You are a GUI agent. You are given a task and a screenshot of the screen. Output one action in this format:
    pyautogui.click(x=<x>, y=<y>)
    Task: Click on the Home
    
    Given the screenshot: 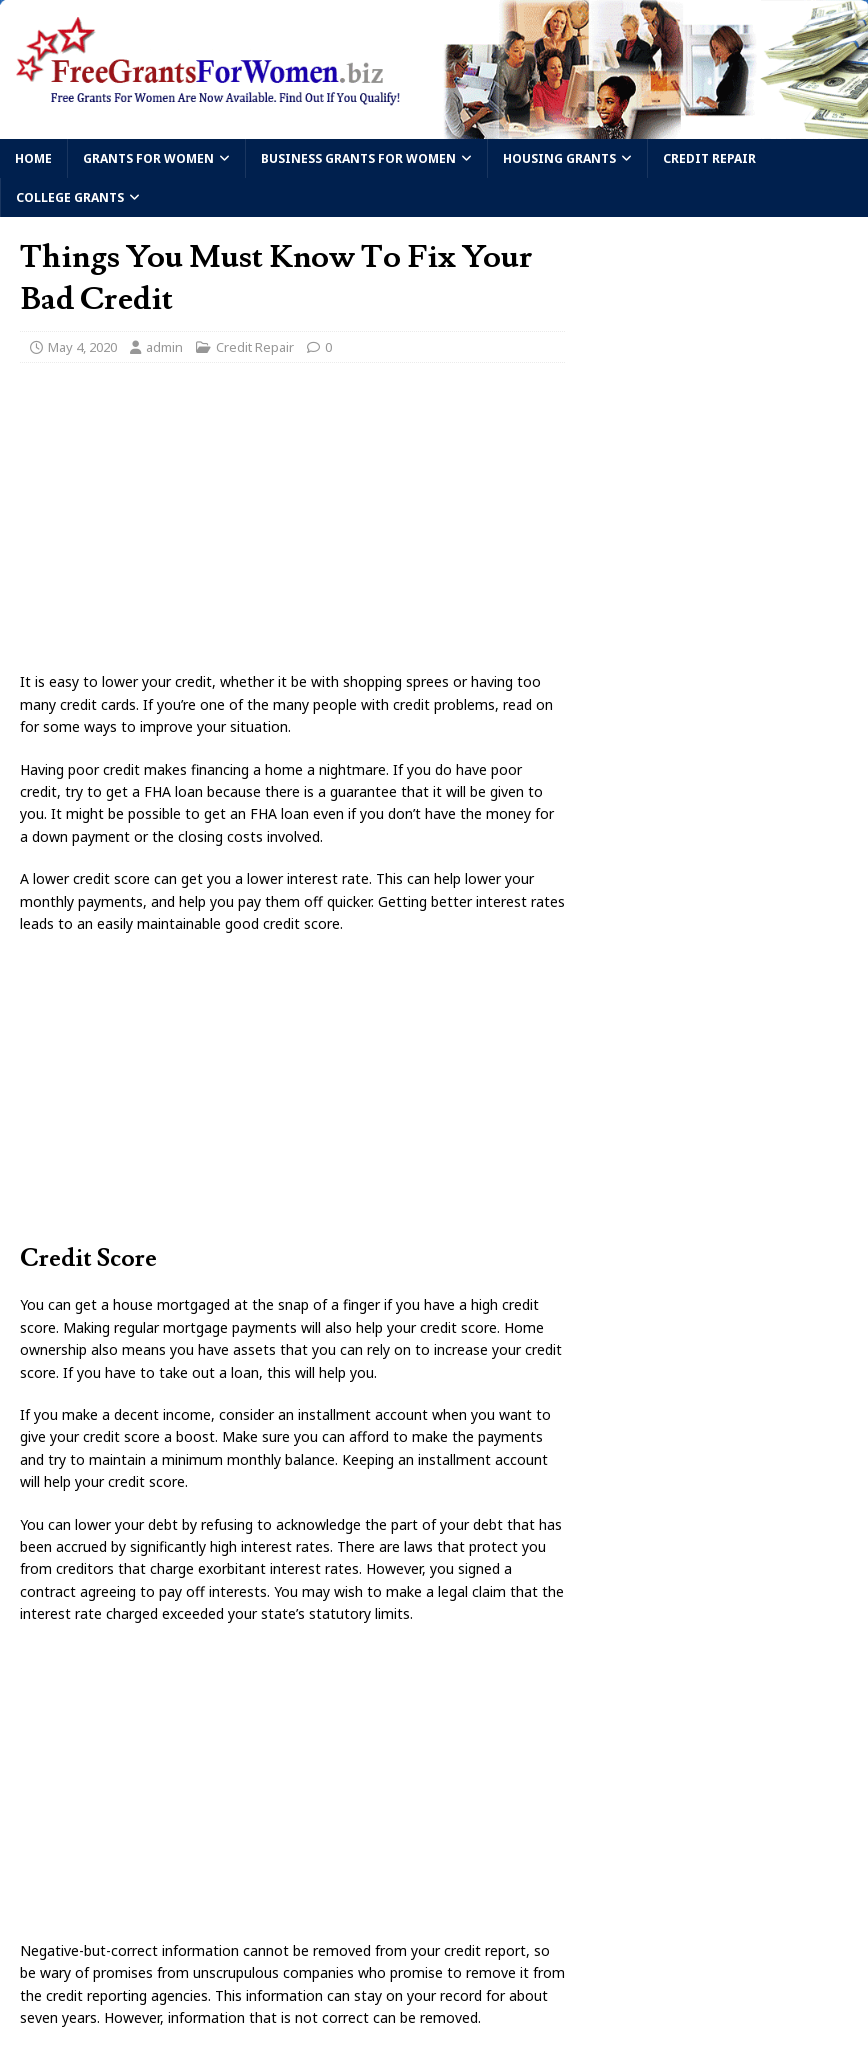 What is the action you would take?
    pyautogui.click(x=33, y=158)
    